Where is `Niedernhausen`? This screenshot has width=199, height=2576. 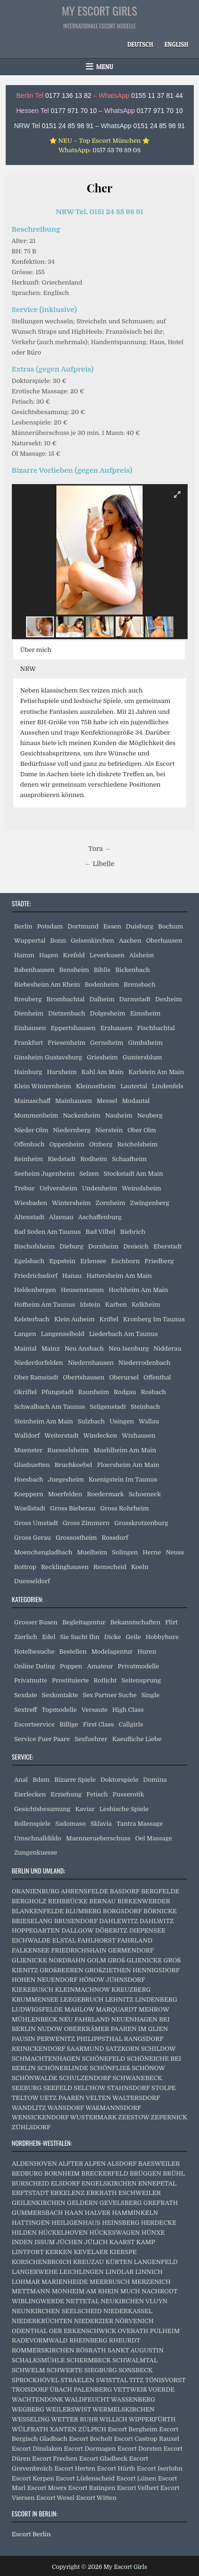 Niedernhausen is located at coordinates (91, 1362).